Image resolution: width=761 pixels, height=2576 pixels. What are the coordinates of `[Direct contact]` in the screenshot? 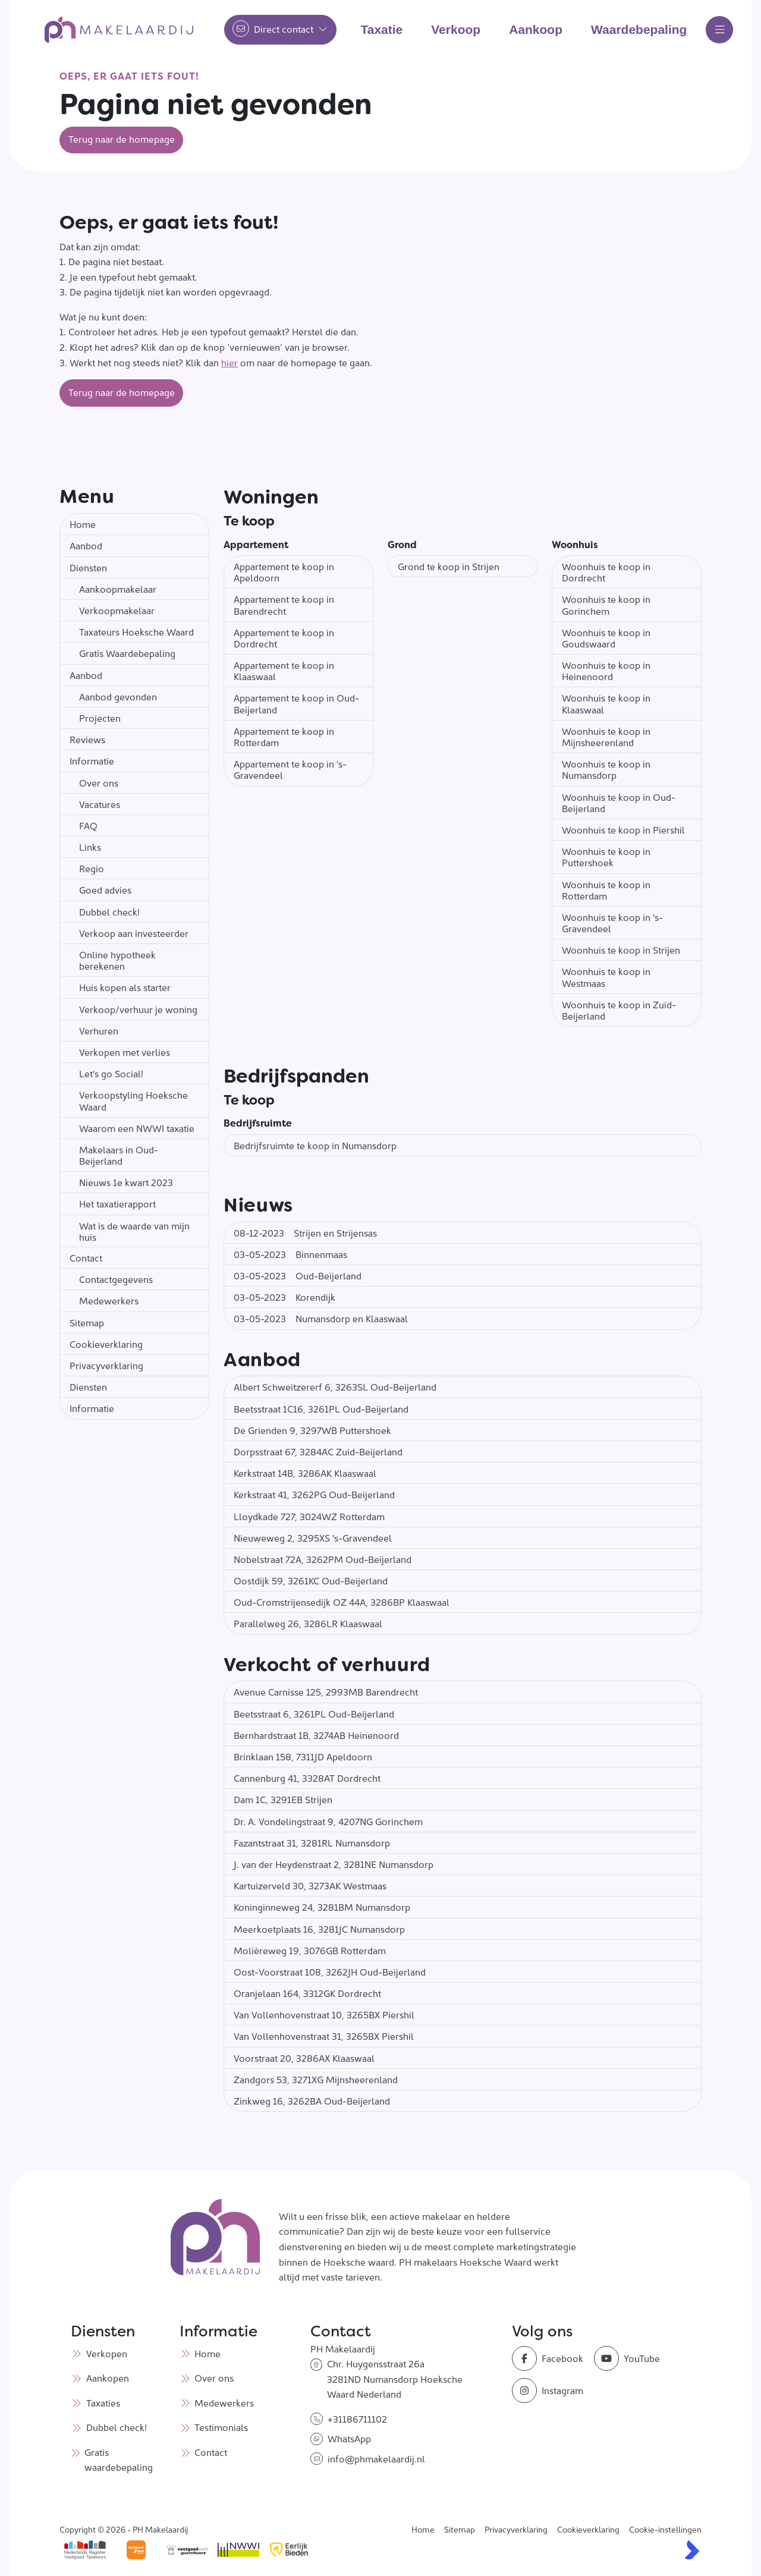 It's located at (280, 30).